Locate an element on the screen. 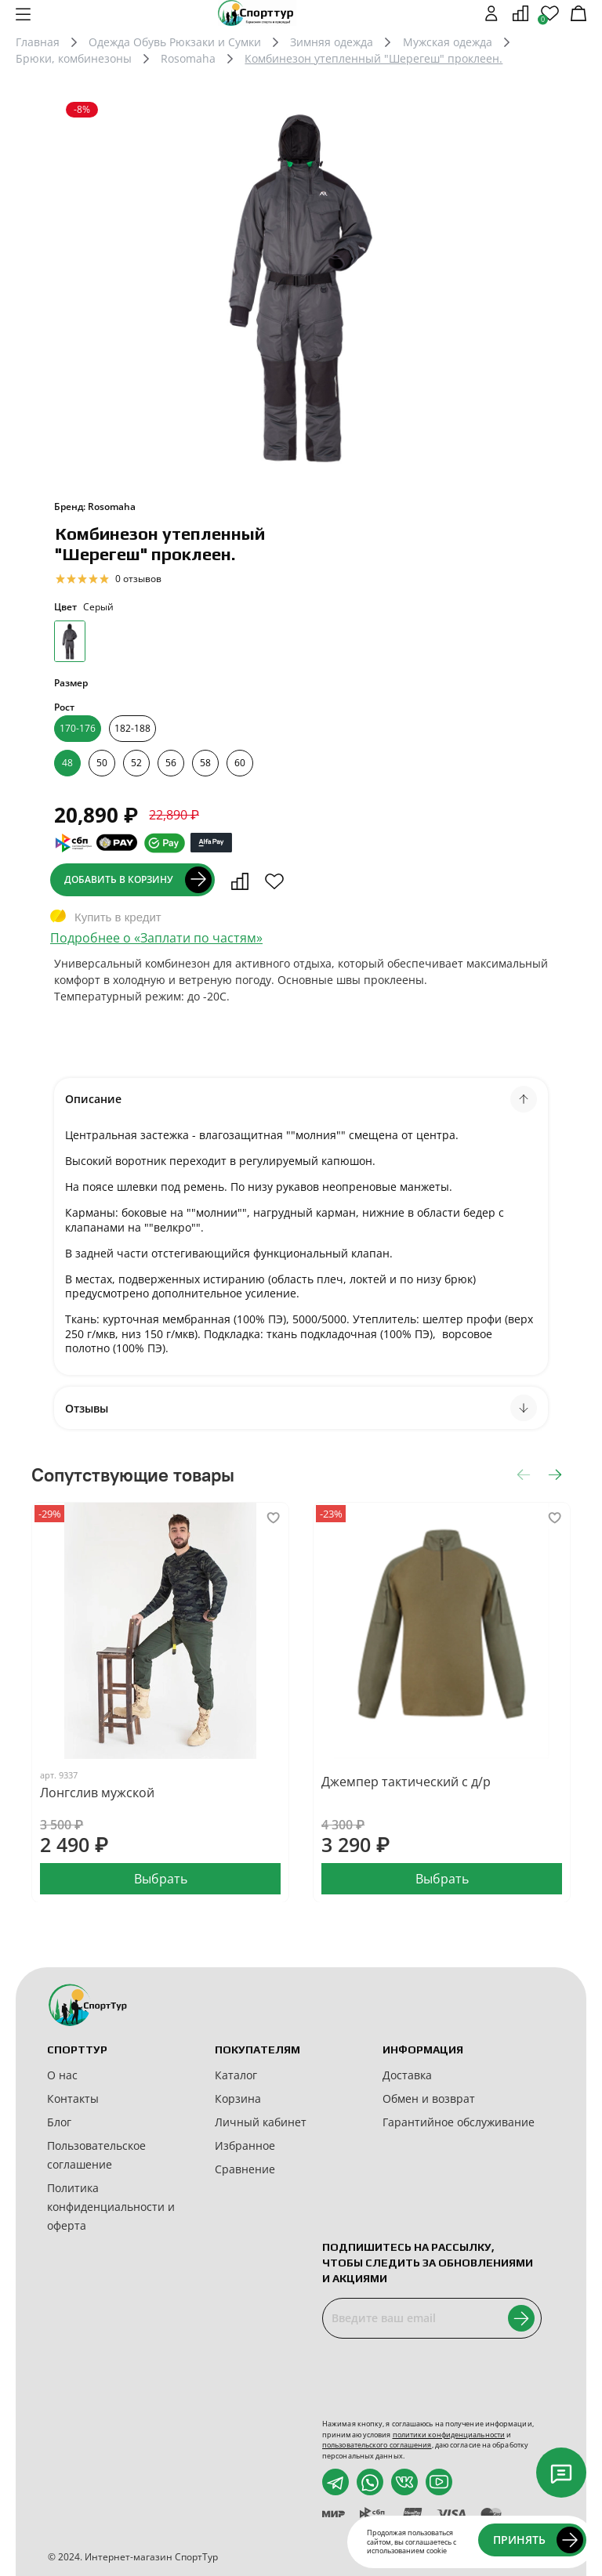 This screenshot has height=2576, width=602. Контакты is located at coordinates (73, 2098).